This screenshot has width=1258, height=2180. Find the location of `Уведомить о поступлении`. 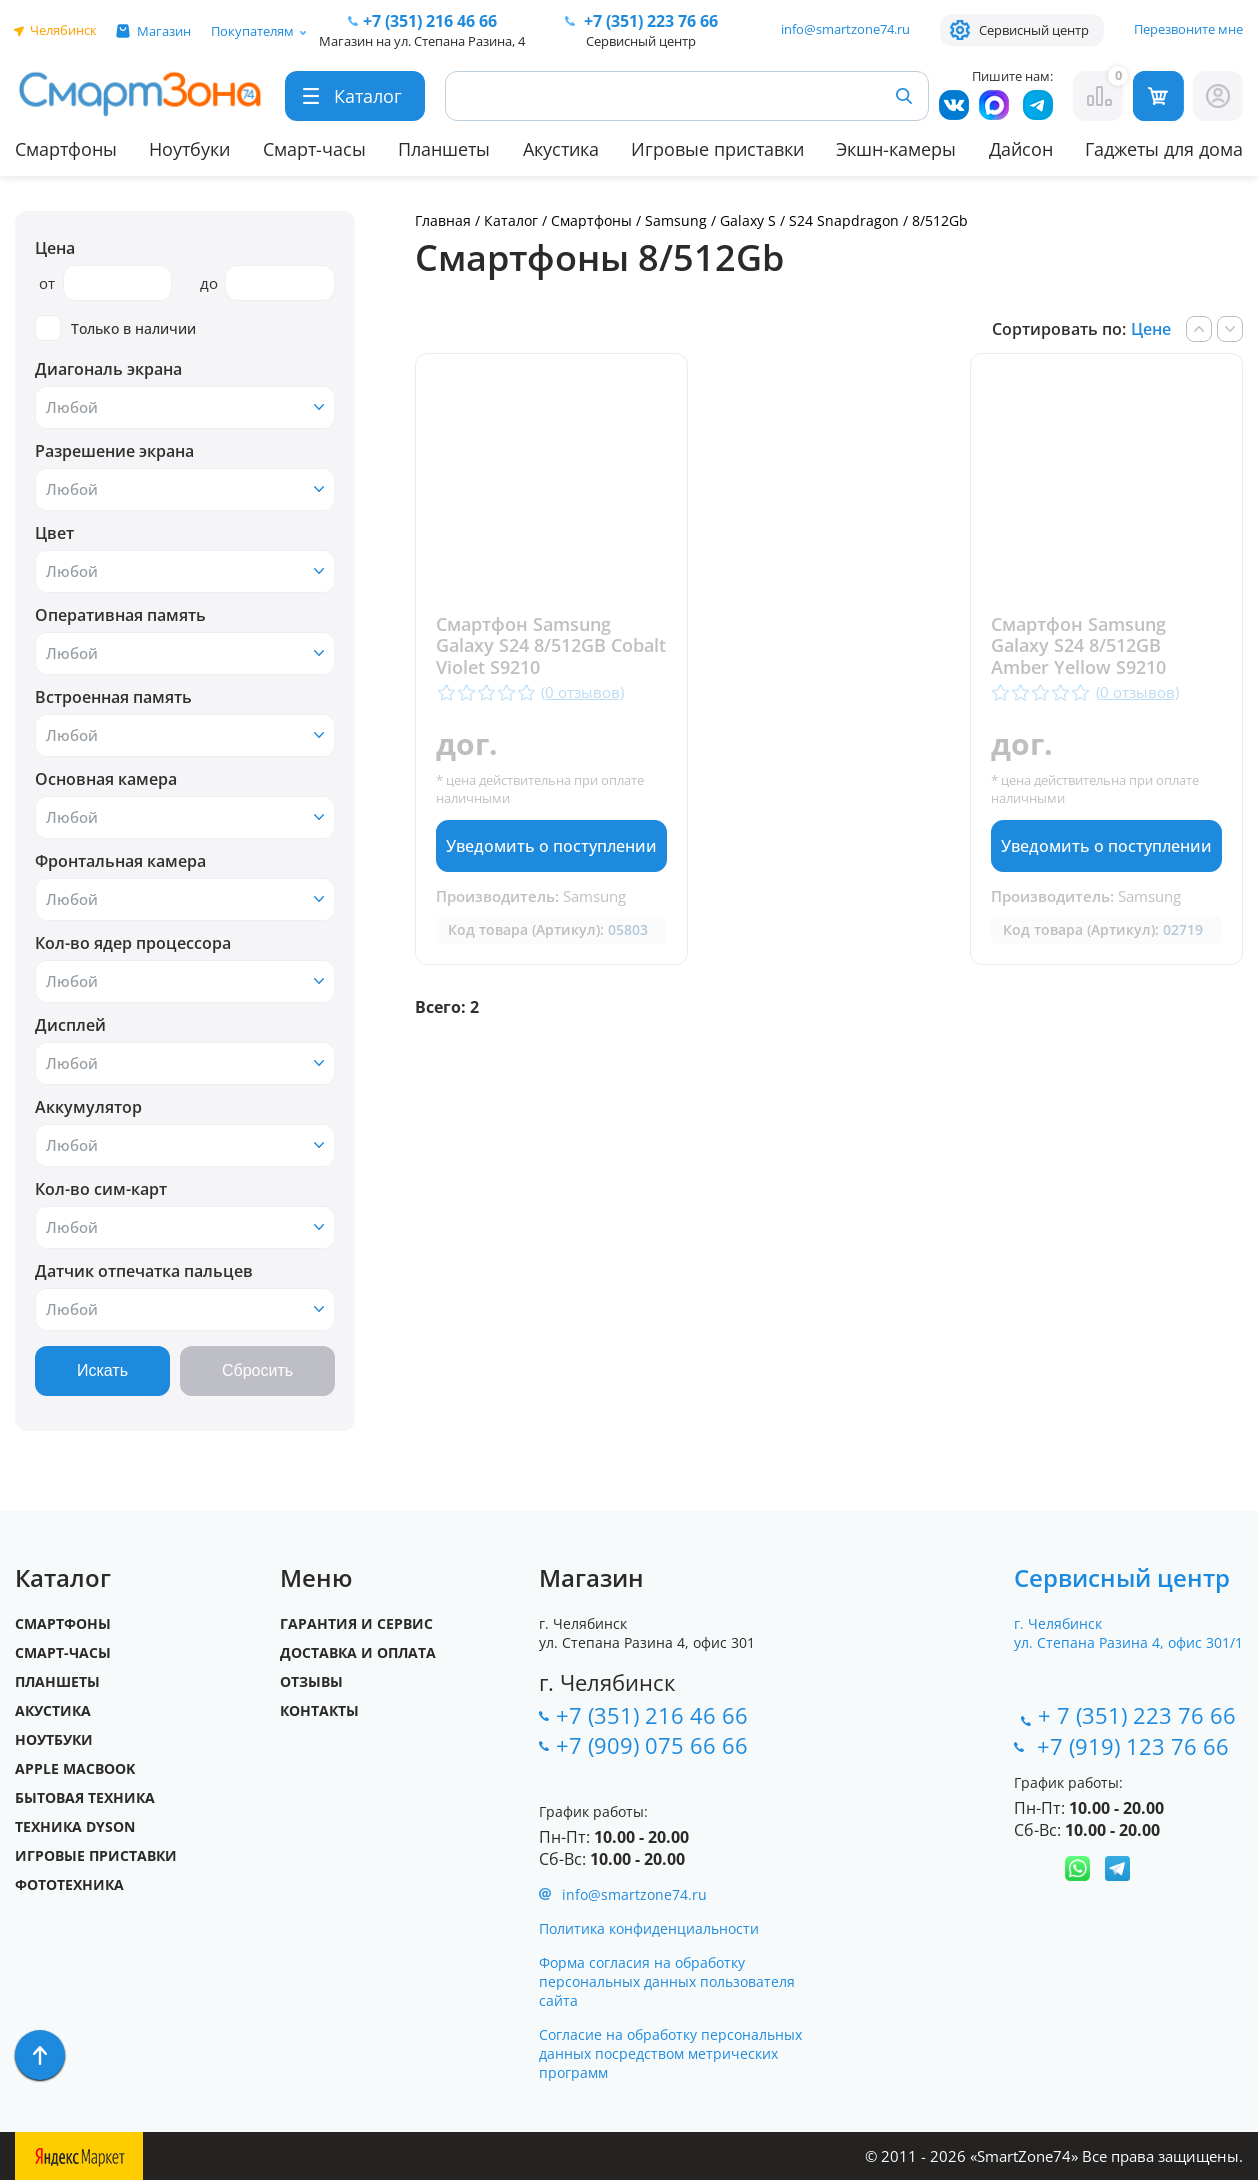

Уведомить о поступлении is located at coordinates (547, 846).